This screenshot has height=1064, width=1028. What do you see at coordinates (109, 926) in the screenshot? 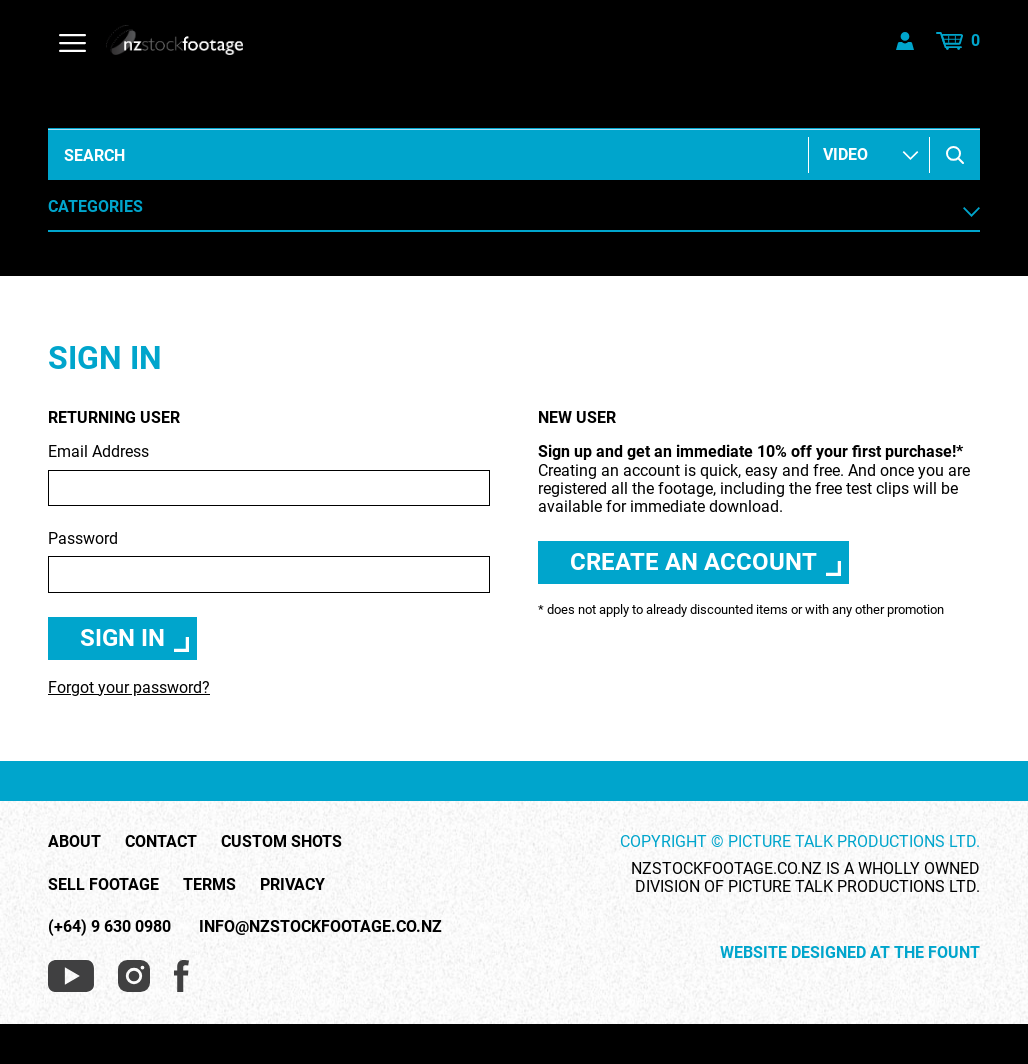
I see `(+64) 9 630 0980` at bounding box center [109, 926].